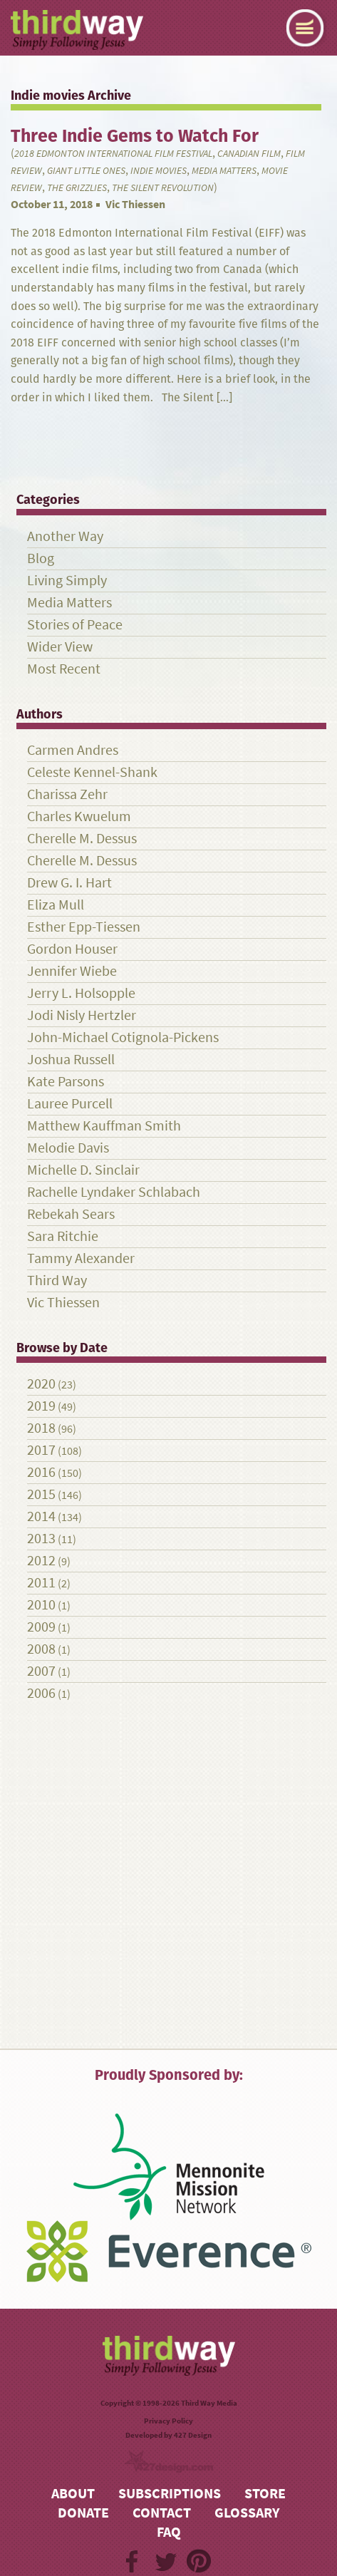 The height and width of the screenshot is (2576, 337). Describe the element at coordinates (79, 816) in the screenshot. I see `Charles Kwuelum` at that location.